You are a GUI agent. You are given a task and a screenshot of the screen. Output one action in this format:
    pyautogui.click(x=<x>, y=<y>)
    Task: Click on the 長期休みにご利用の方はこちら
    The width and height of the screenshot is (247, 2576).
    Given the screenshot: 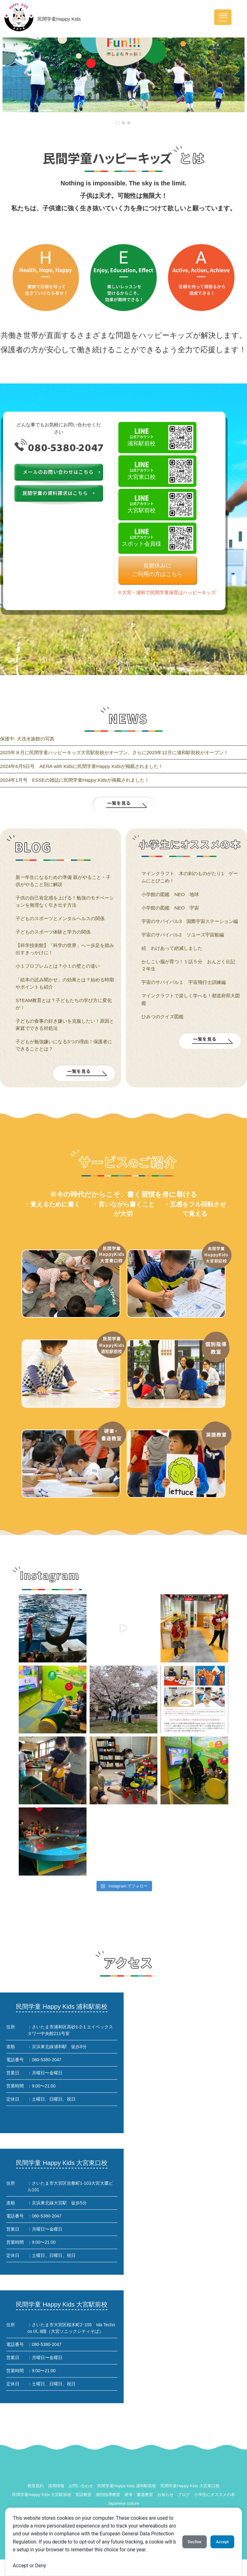 What is the action you would take?
    pyautogui.click(x=157, y=570)
    